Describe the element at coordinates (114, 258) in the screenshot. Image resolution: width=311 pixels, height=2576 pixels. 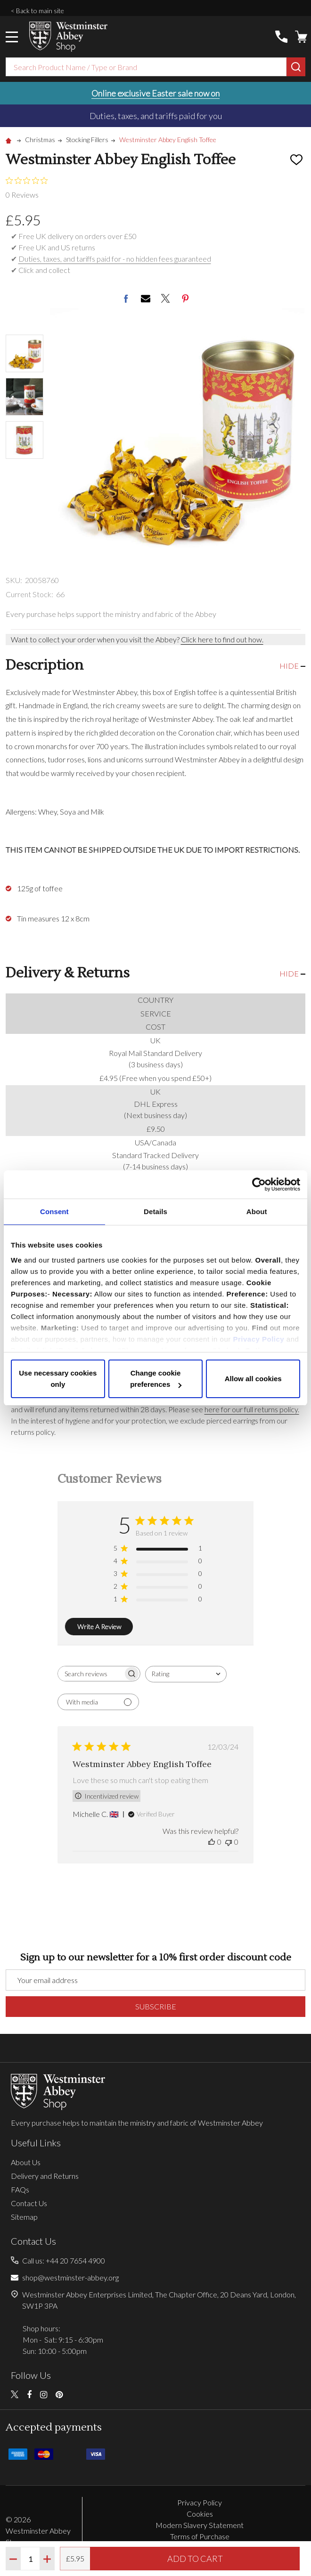
I see `Duties, taxes, and tariffs paid for - no hidden fees guaranteed` at that location.